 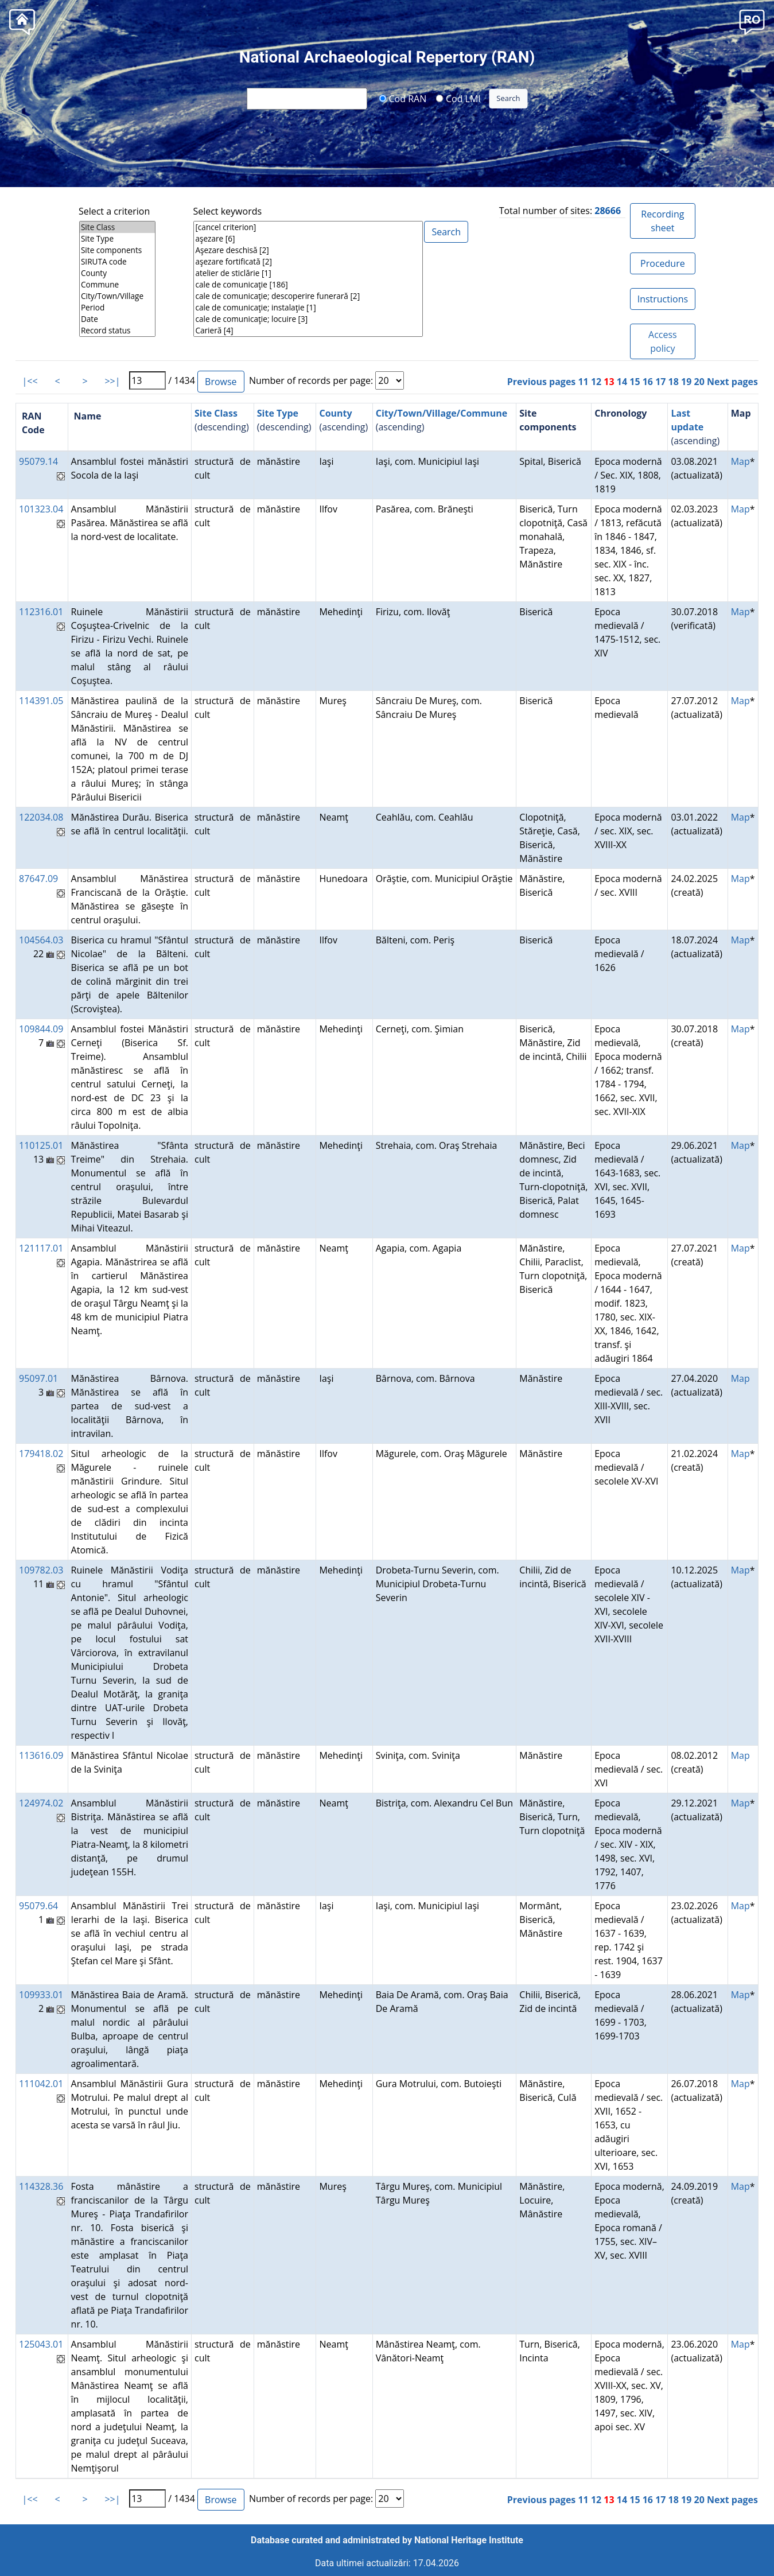 I want to click on Procedure, so click(x=662, y=263).